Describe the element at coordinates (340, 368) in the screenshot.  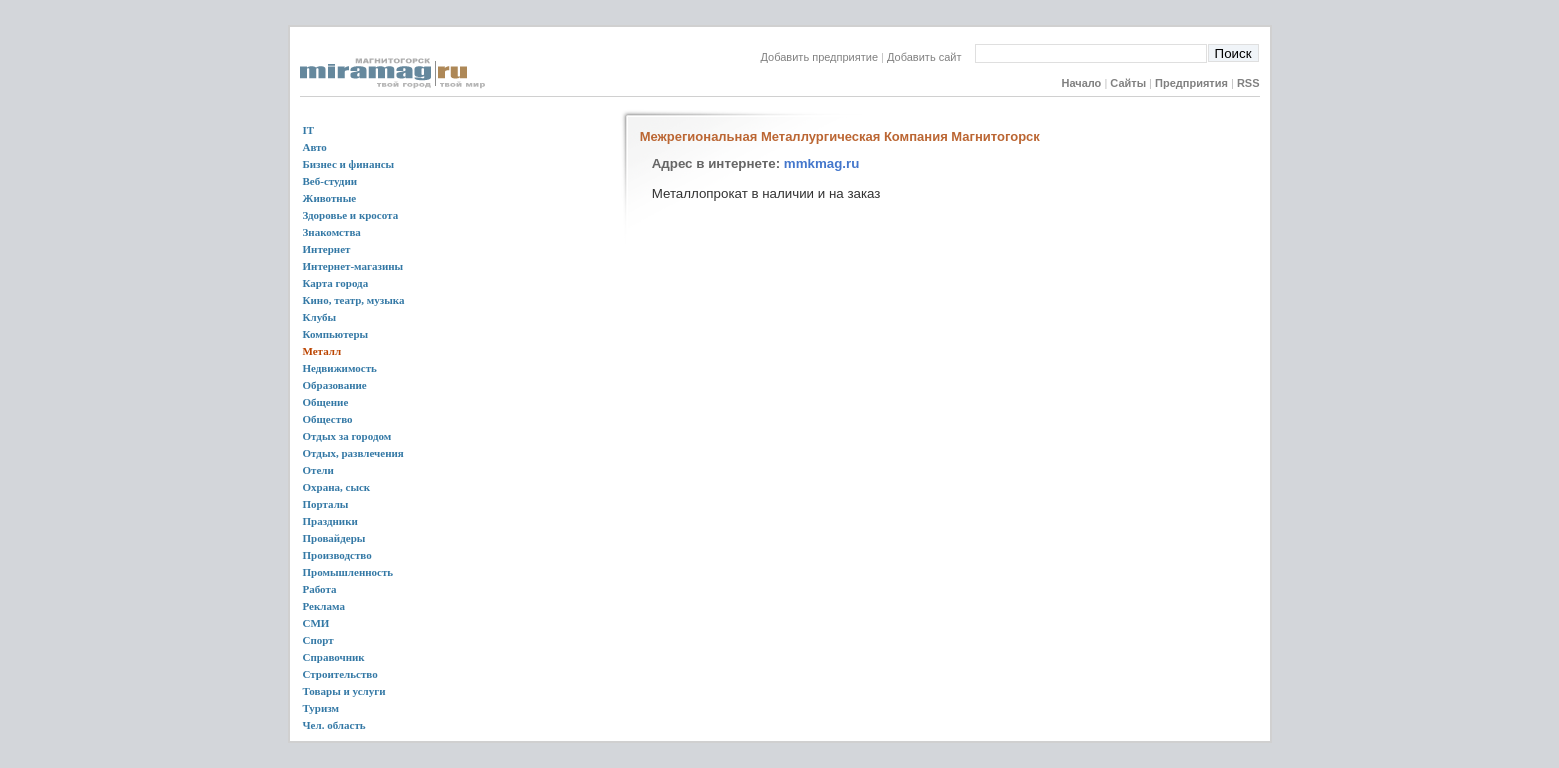
I see `Недвижимость` at that location.